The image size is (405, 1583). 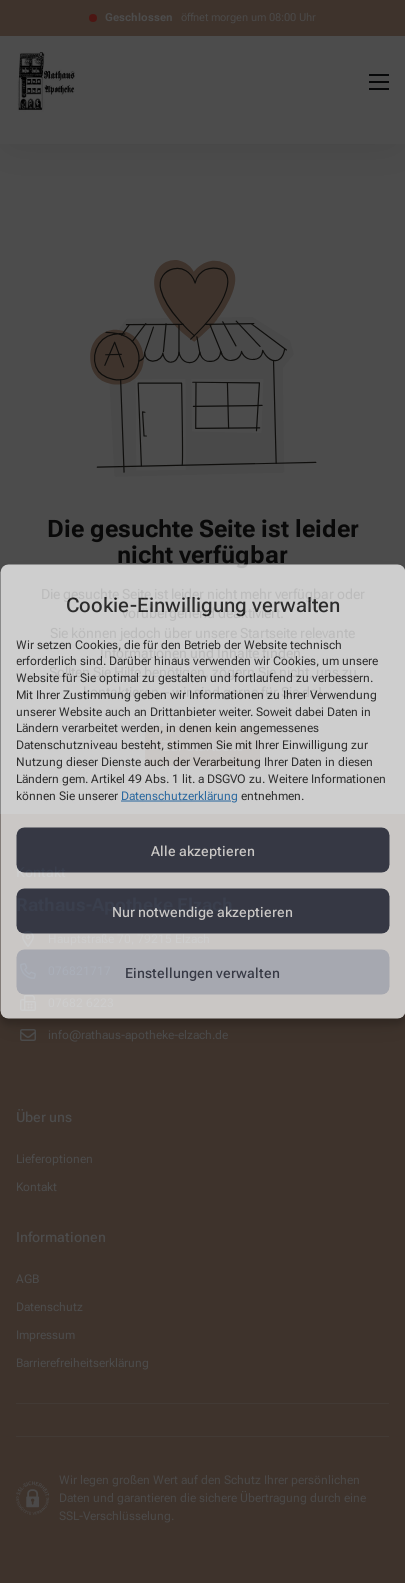 I want to click on Alle akzeptieren, so click(x=203, y=850).